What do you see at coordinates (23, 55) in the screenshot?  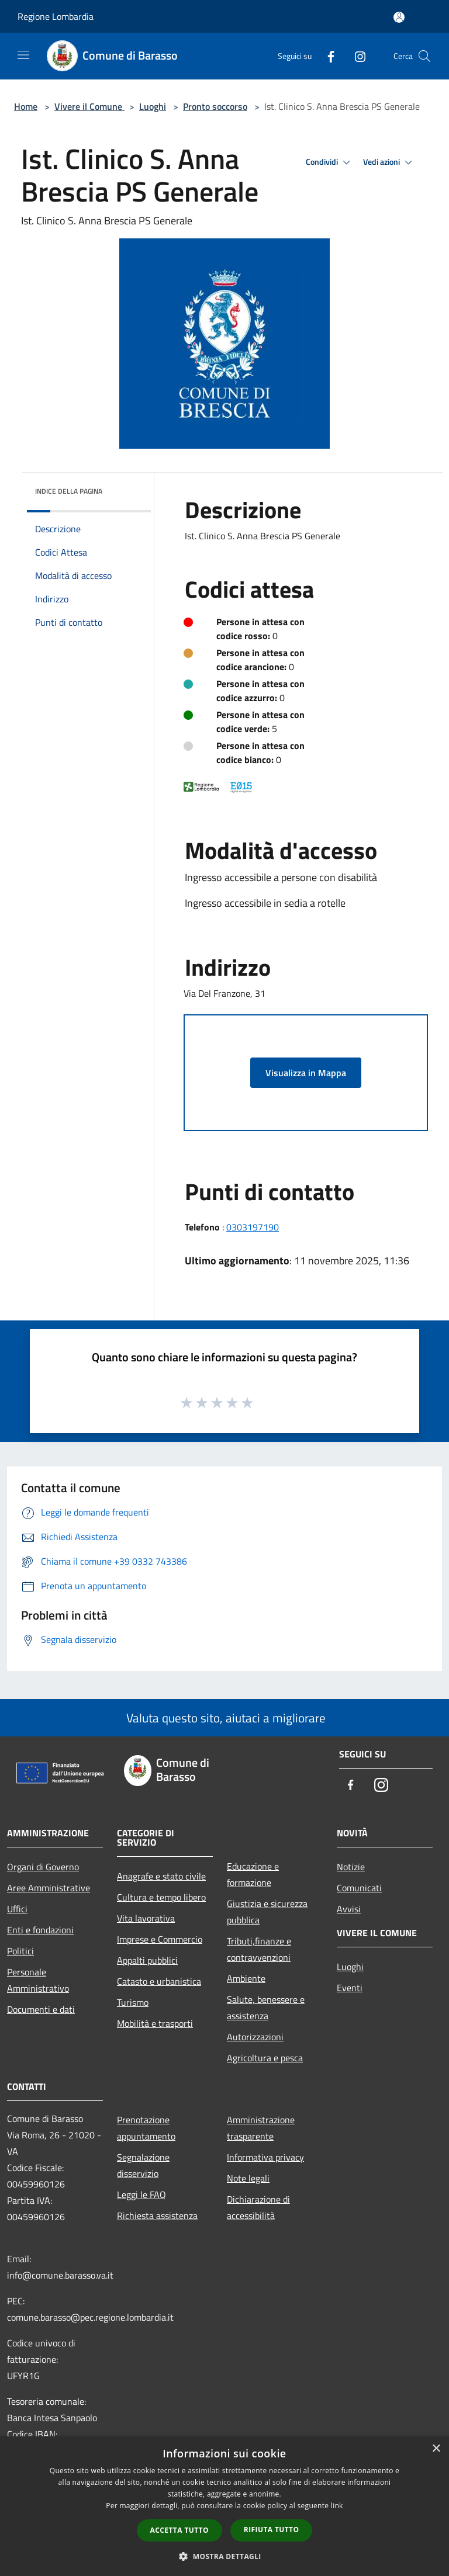 I see `[Toggle navigation]` at bounding box center [23, 55].